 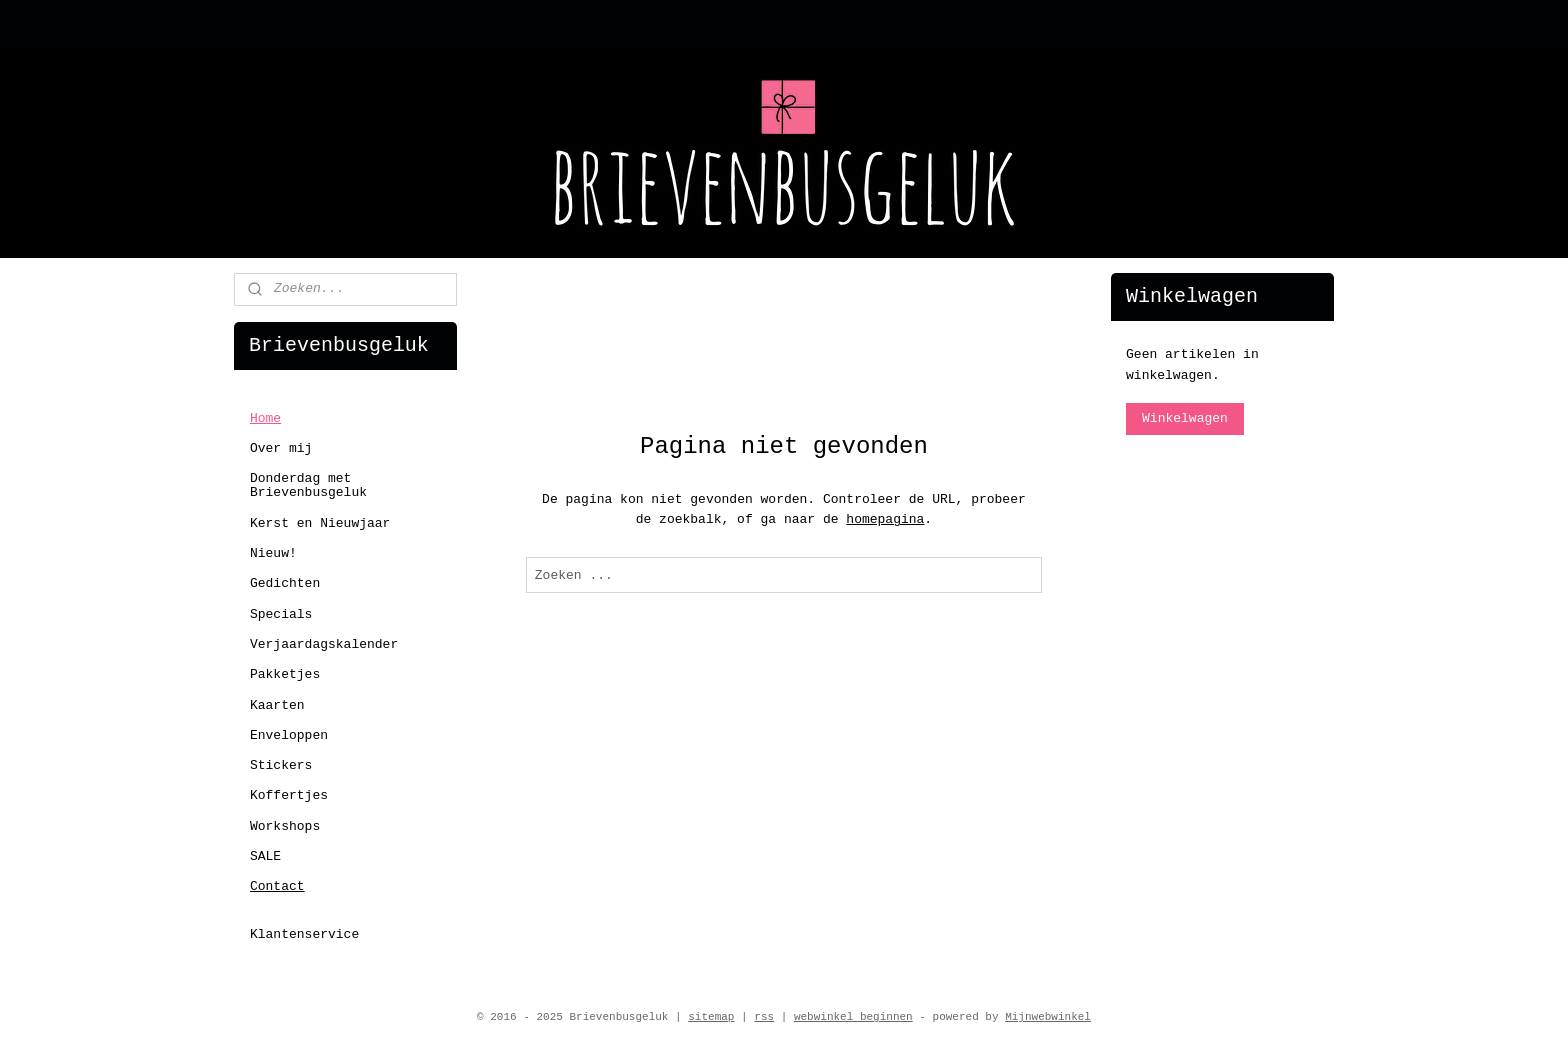 What do you see at coordinates (281, 765) in the screenshot?
I see `Stickers` at bounding box center [281, 765].